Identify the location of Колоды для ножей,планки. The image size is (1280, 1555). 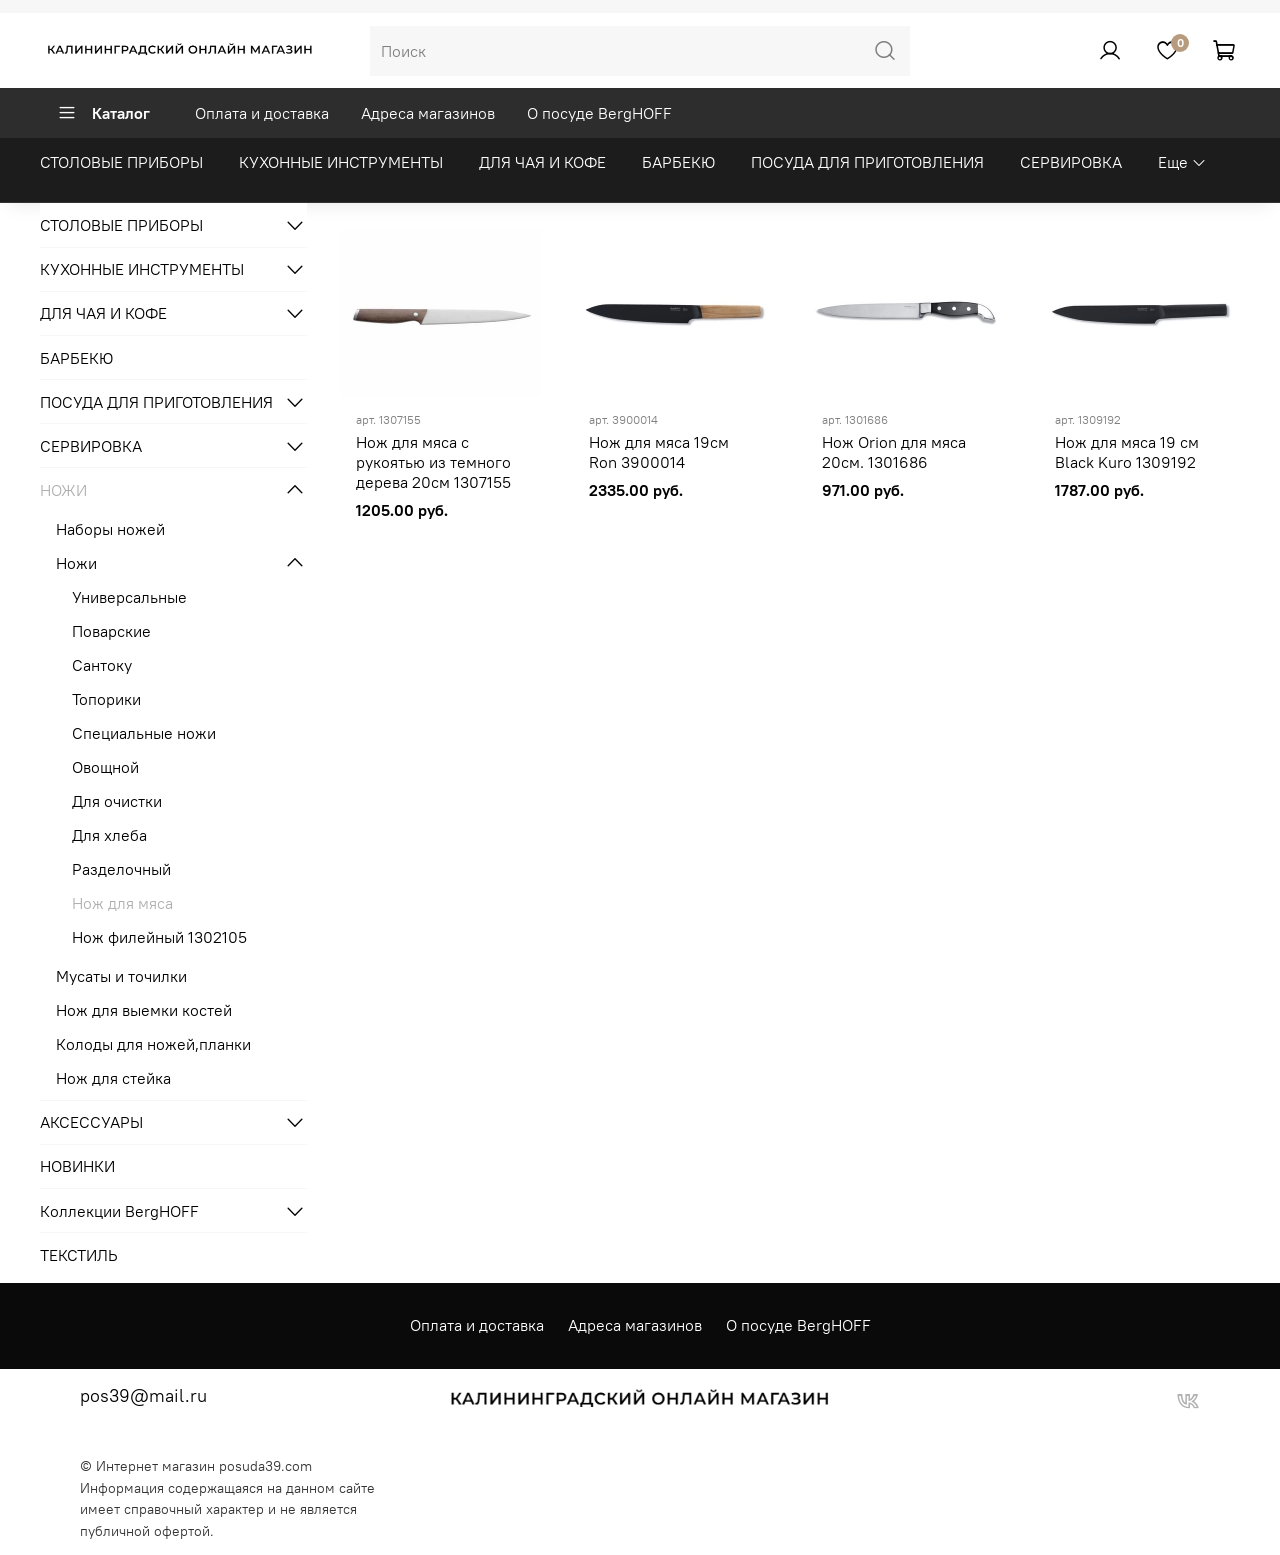
(153, 1044).